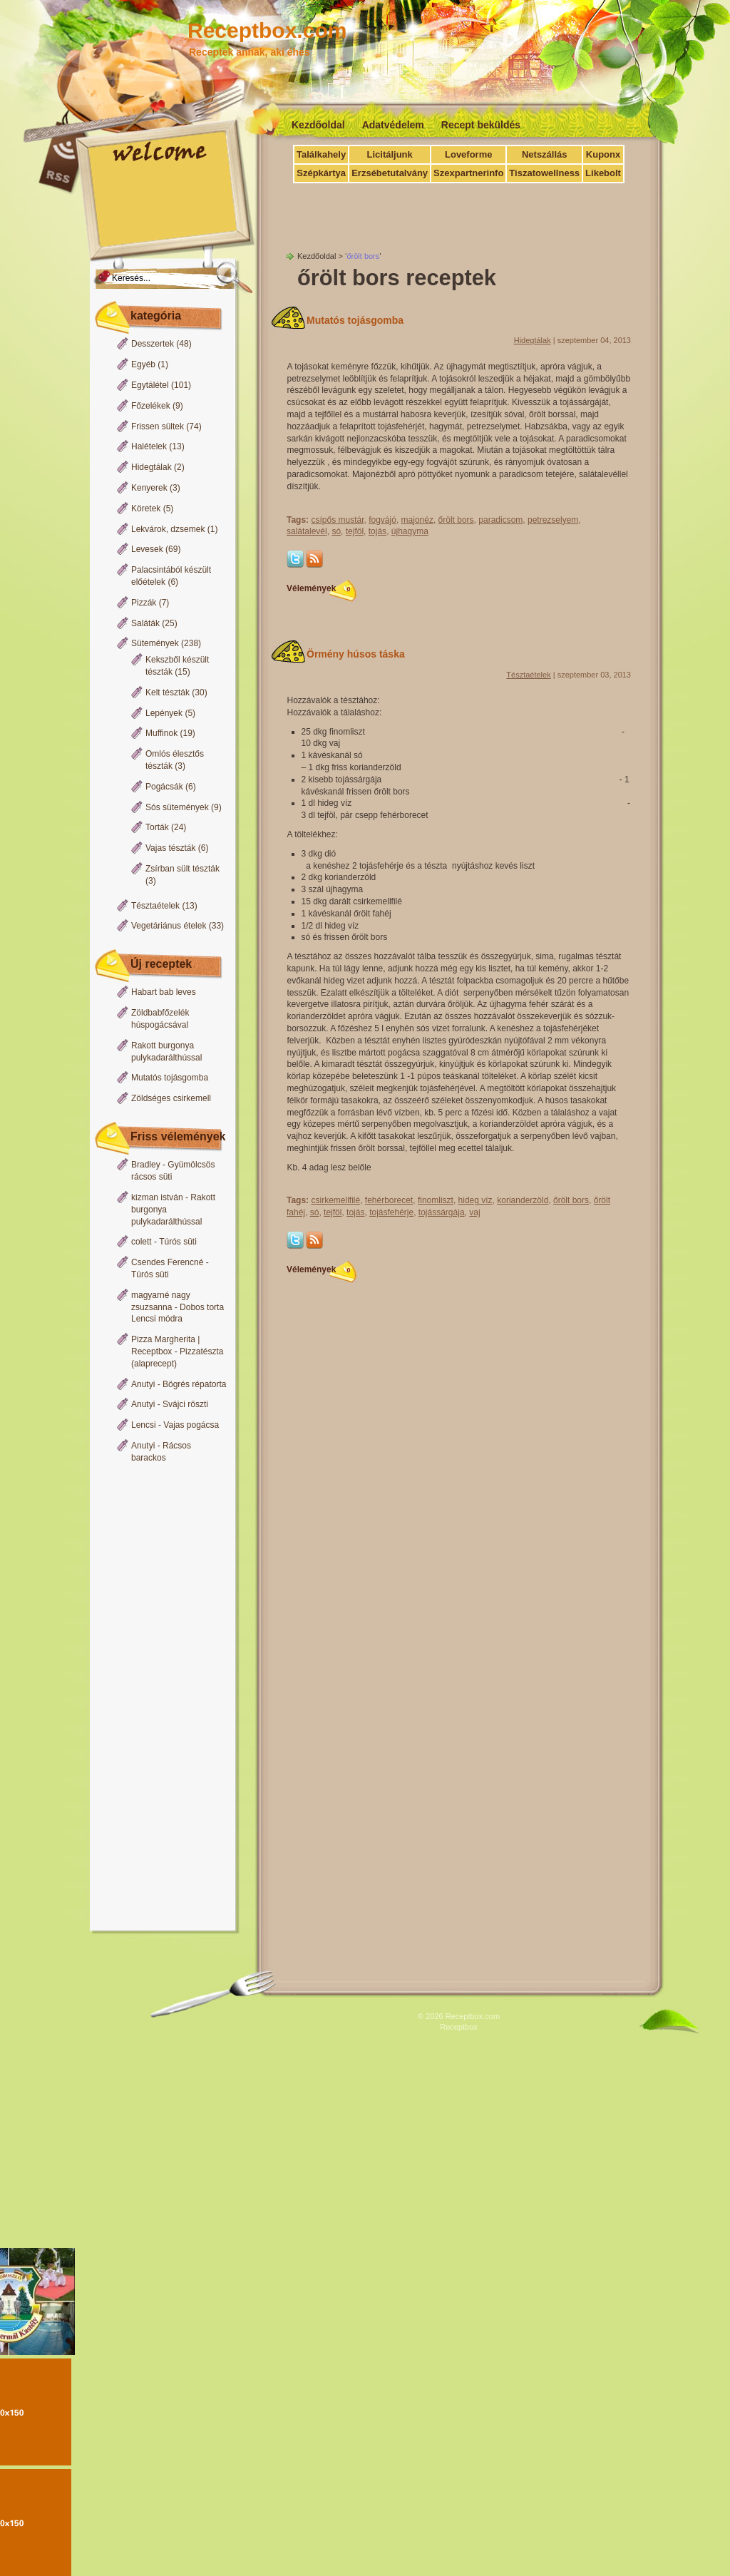  Describe the element at coordinates (382, 520) in the screenshot. I see `fogvájó` at that location.